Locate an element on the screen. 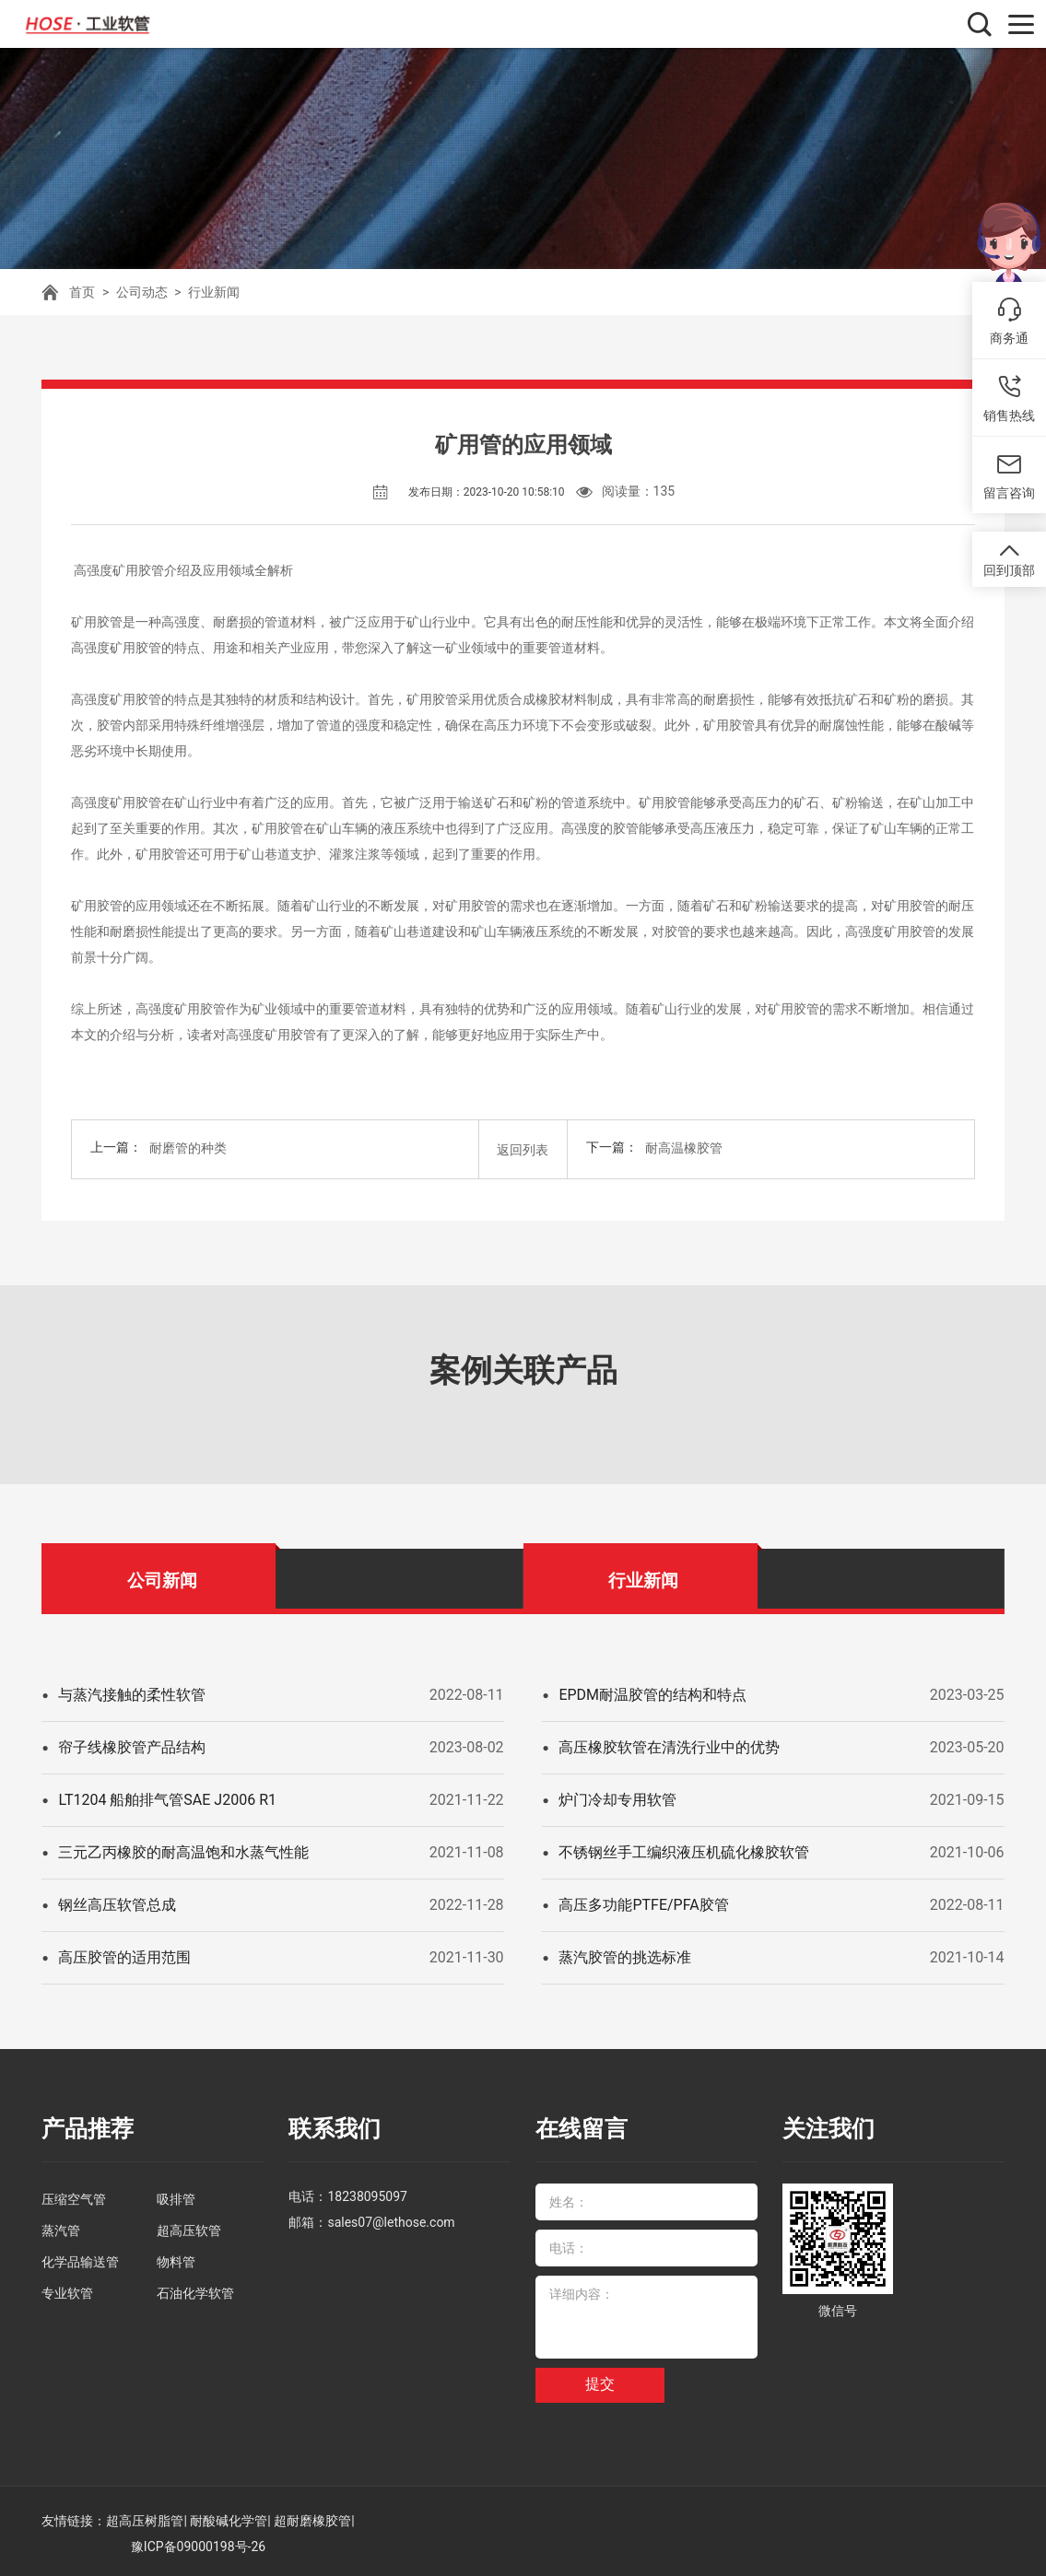  耐高温橡胶管 is located at coordinates (684, 1148).